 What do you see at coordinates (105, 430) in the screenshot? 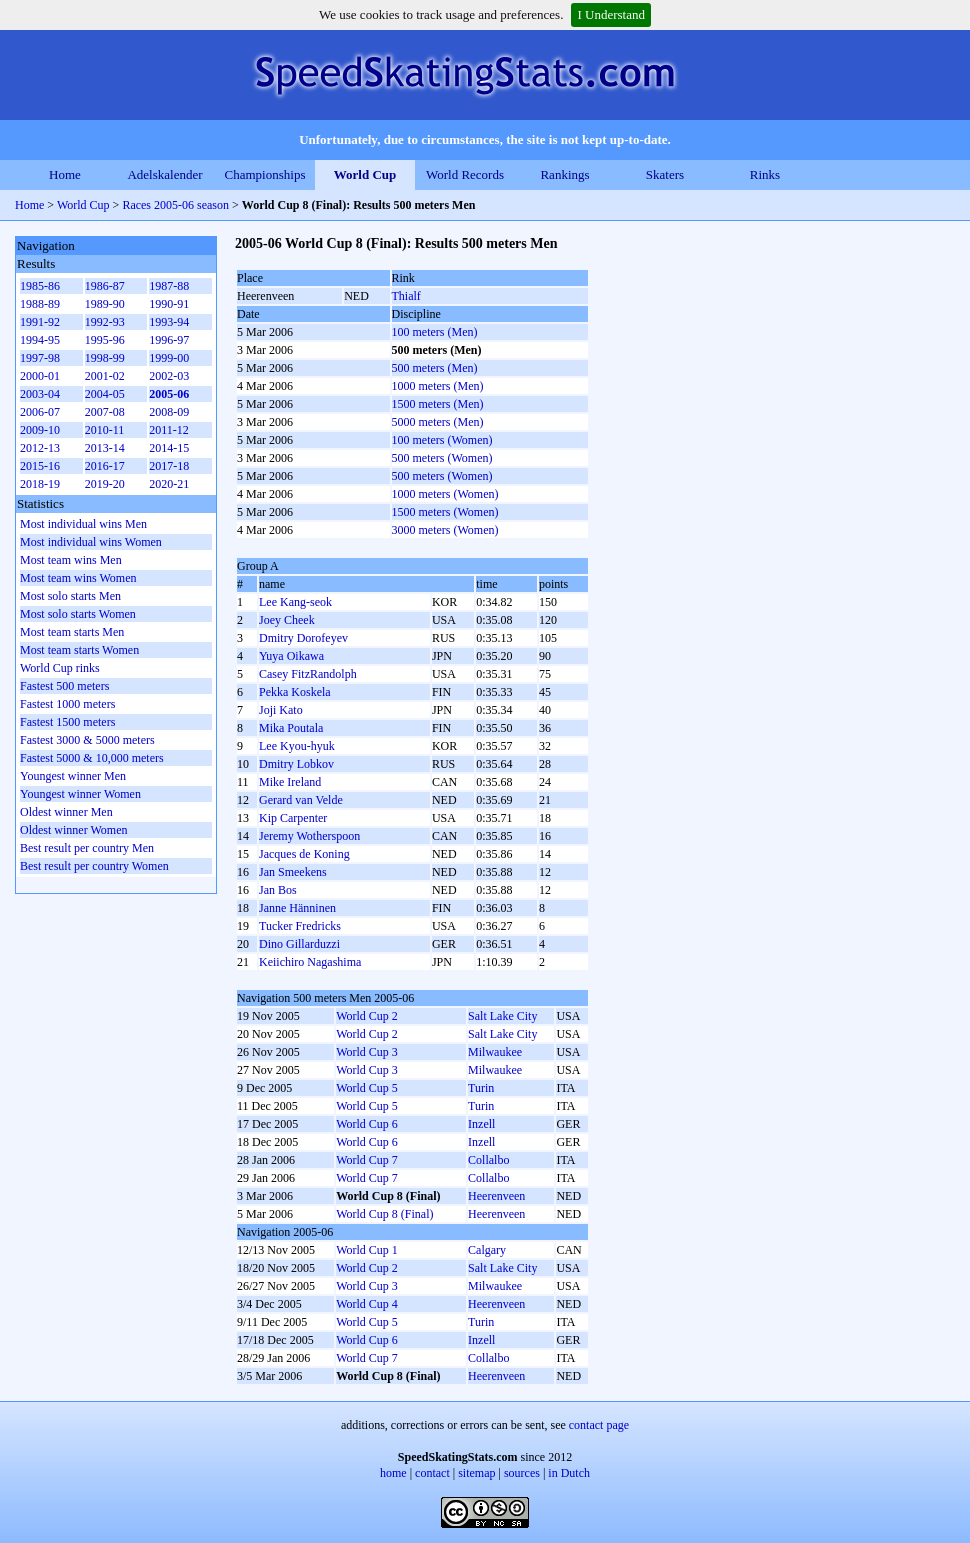
I see `2010-11` at bounding box center [105, 430].